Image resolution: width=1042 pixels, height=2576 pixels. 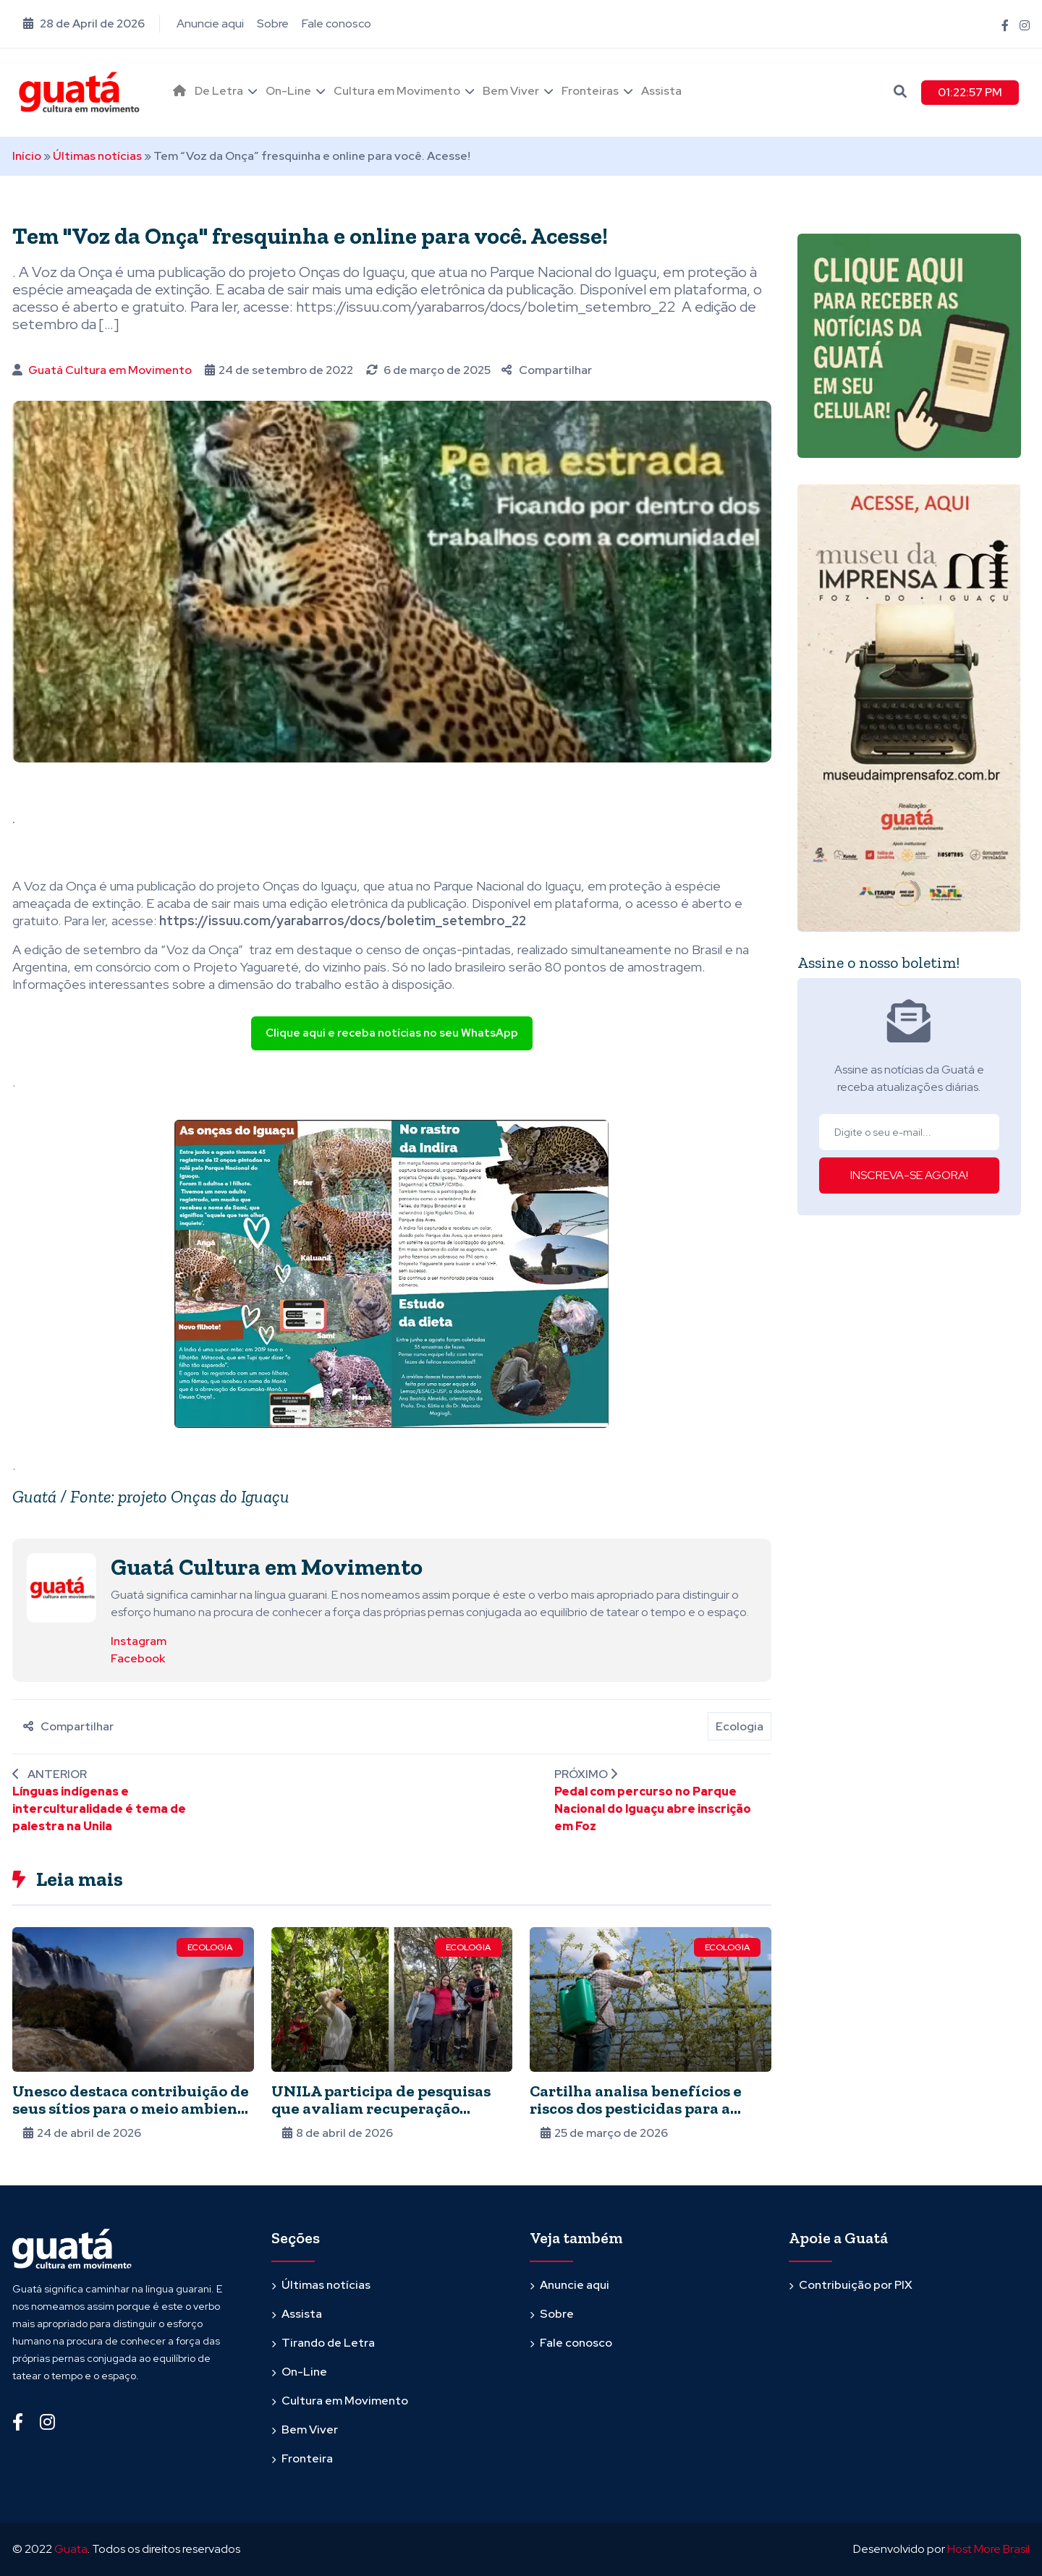 What do you see at coordinates (392, 1033) in the screenshot?
I see `Clique aqui e receba notícias no seu WhatsApp` at bounding box center [392, 1033].